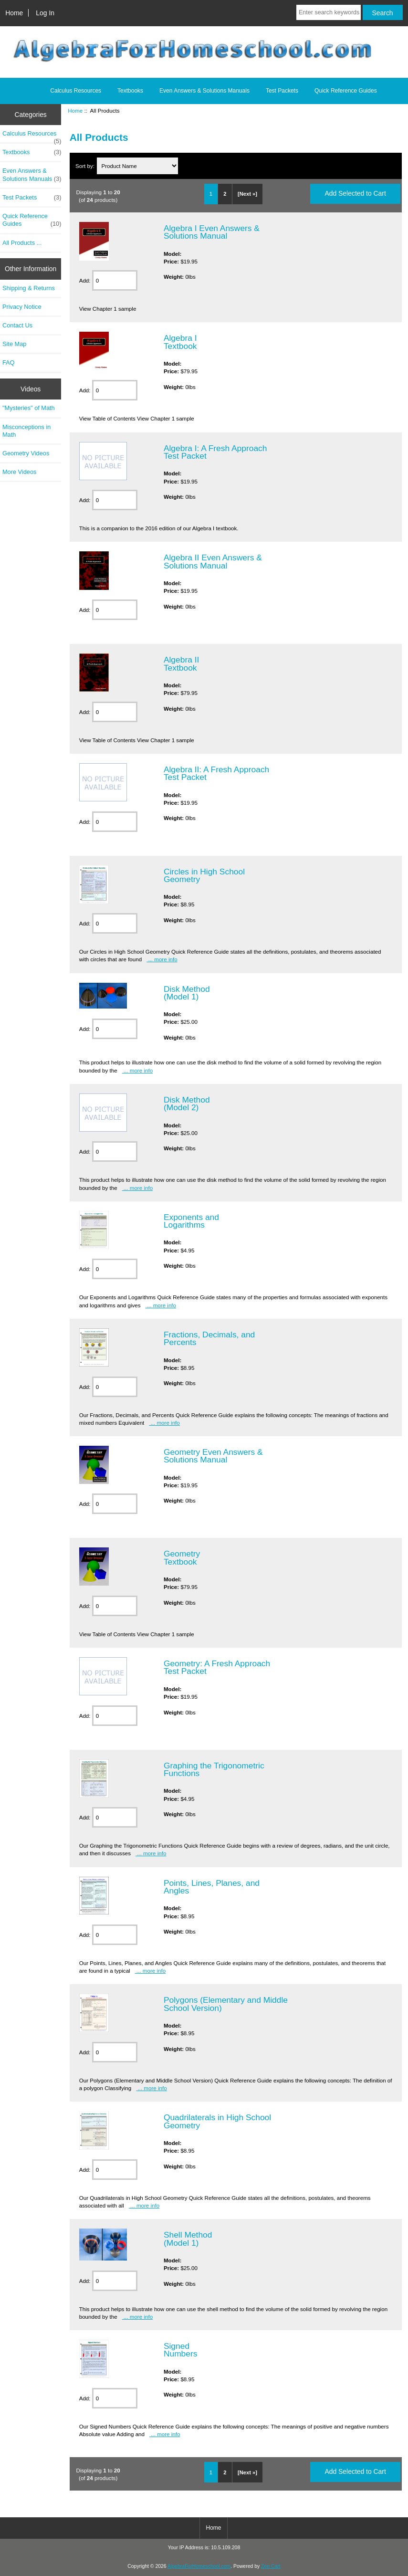 The image size is (408, 2576). What do you see at coordinates (75, 90) in the screenshot?
I see `Calculus Resources` at bounding box center [75, 90].